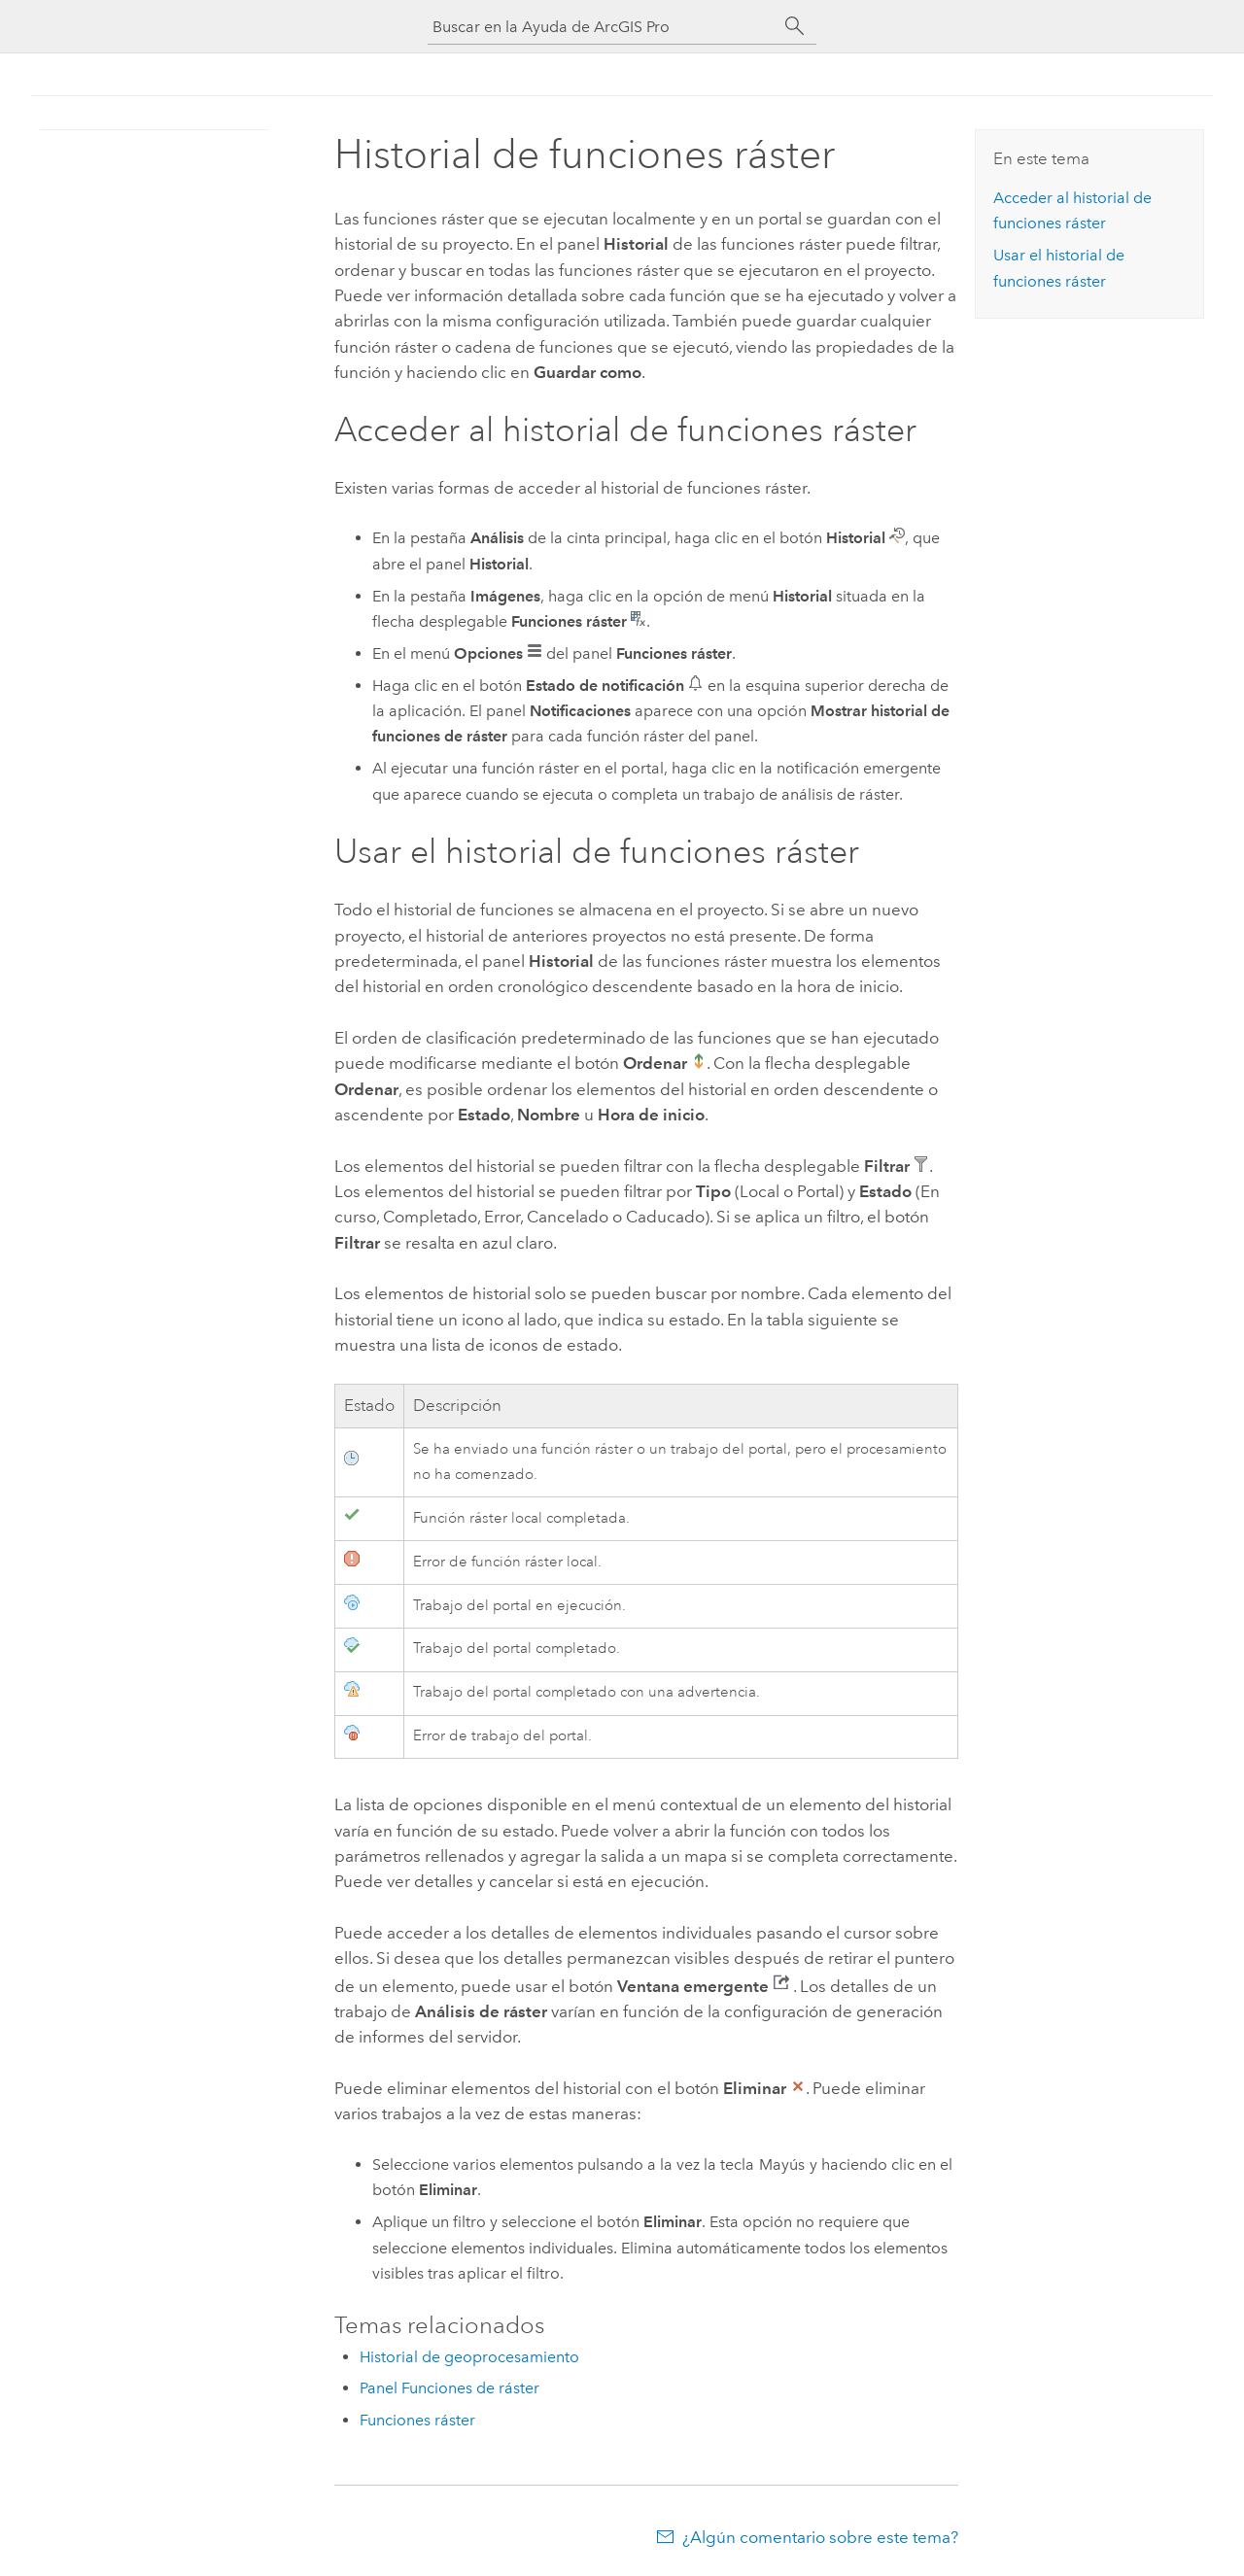 The width and height of the screenshot is (1244, 2576). I want to click on ¿Algún comentario sobre este tema?, so click(820, 2537).